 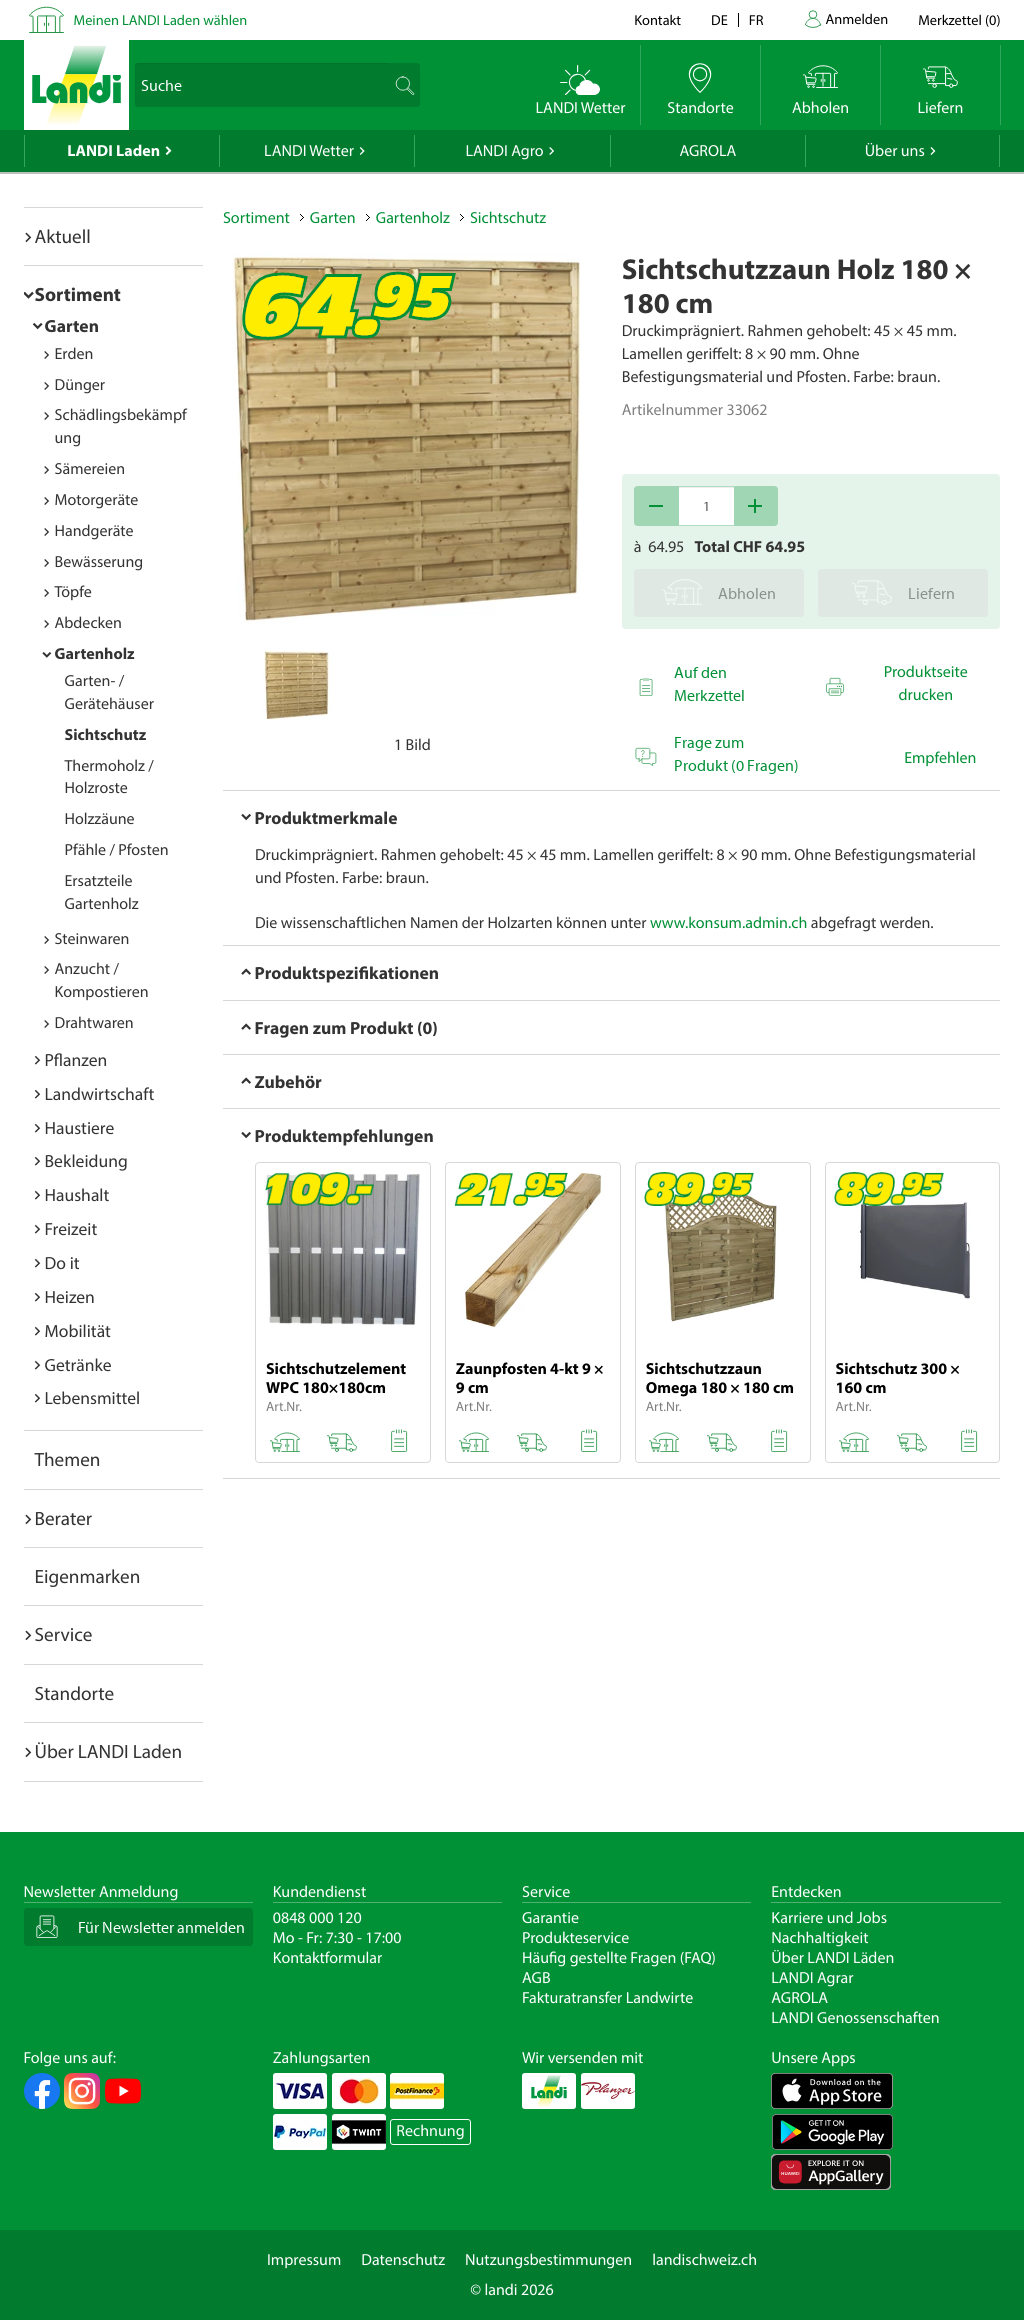 What do you see at coordinates (504, 151) in the screenshot?
I see `LANDI Agro` at bounding box center [504, 151].